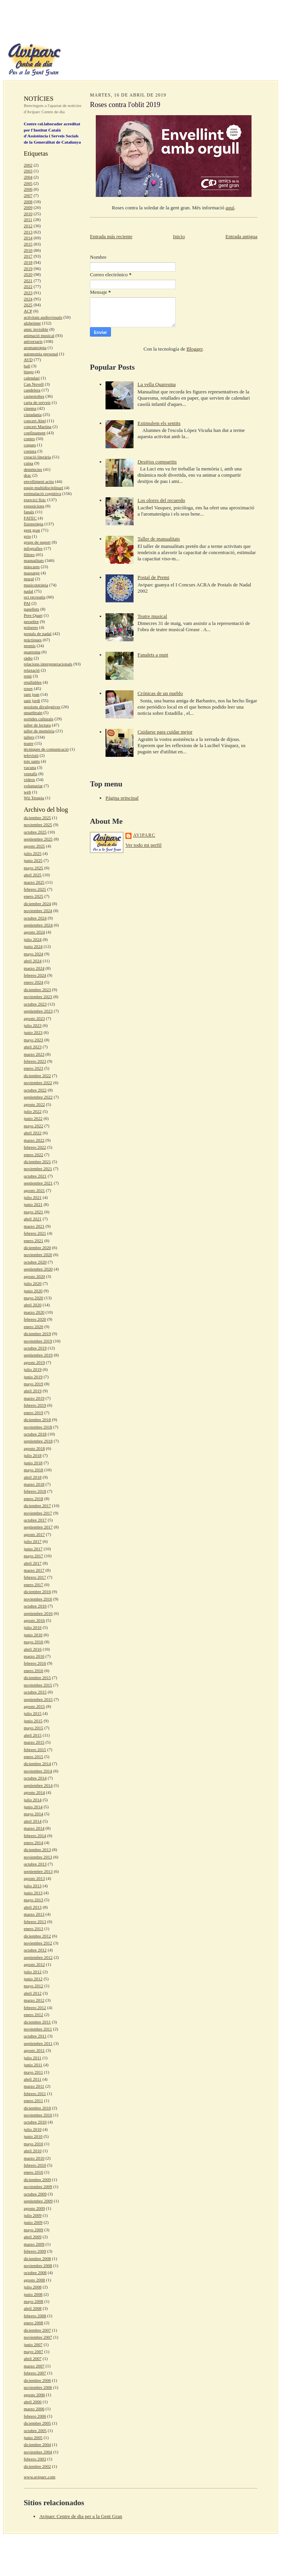 The image size is (285, 2576). Describe the element at coordinates (33, 2437) in the screenshot. I see `junio 2005` at that location.